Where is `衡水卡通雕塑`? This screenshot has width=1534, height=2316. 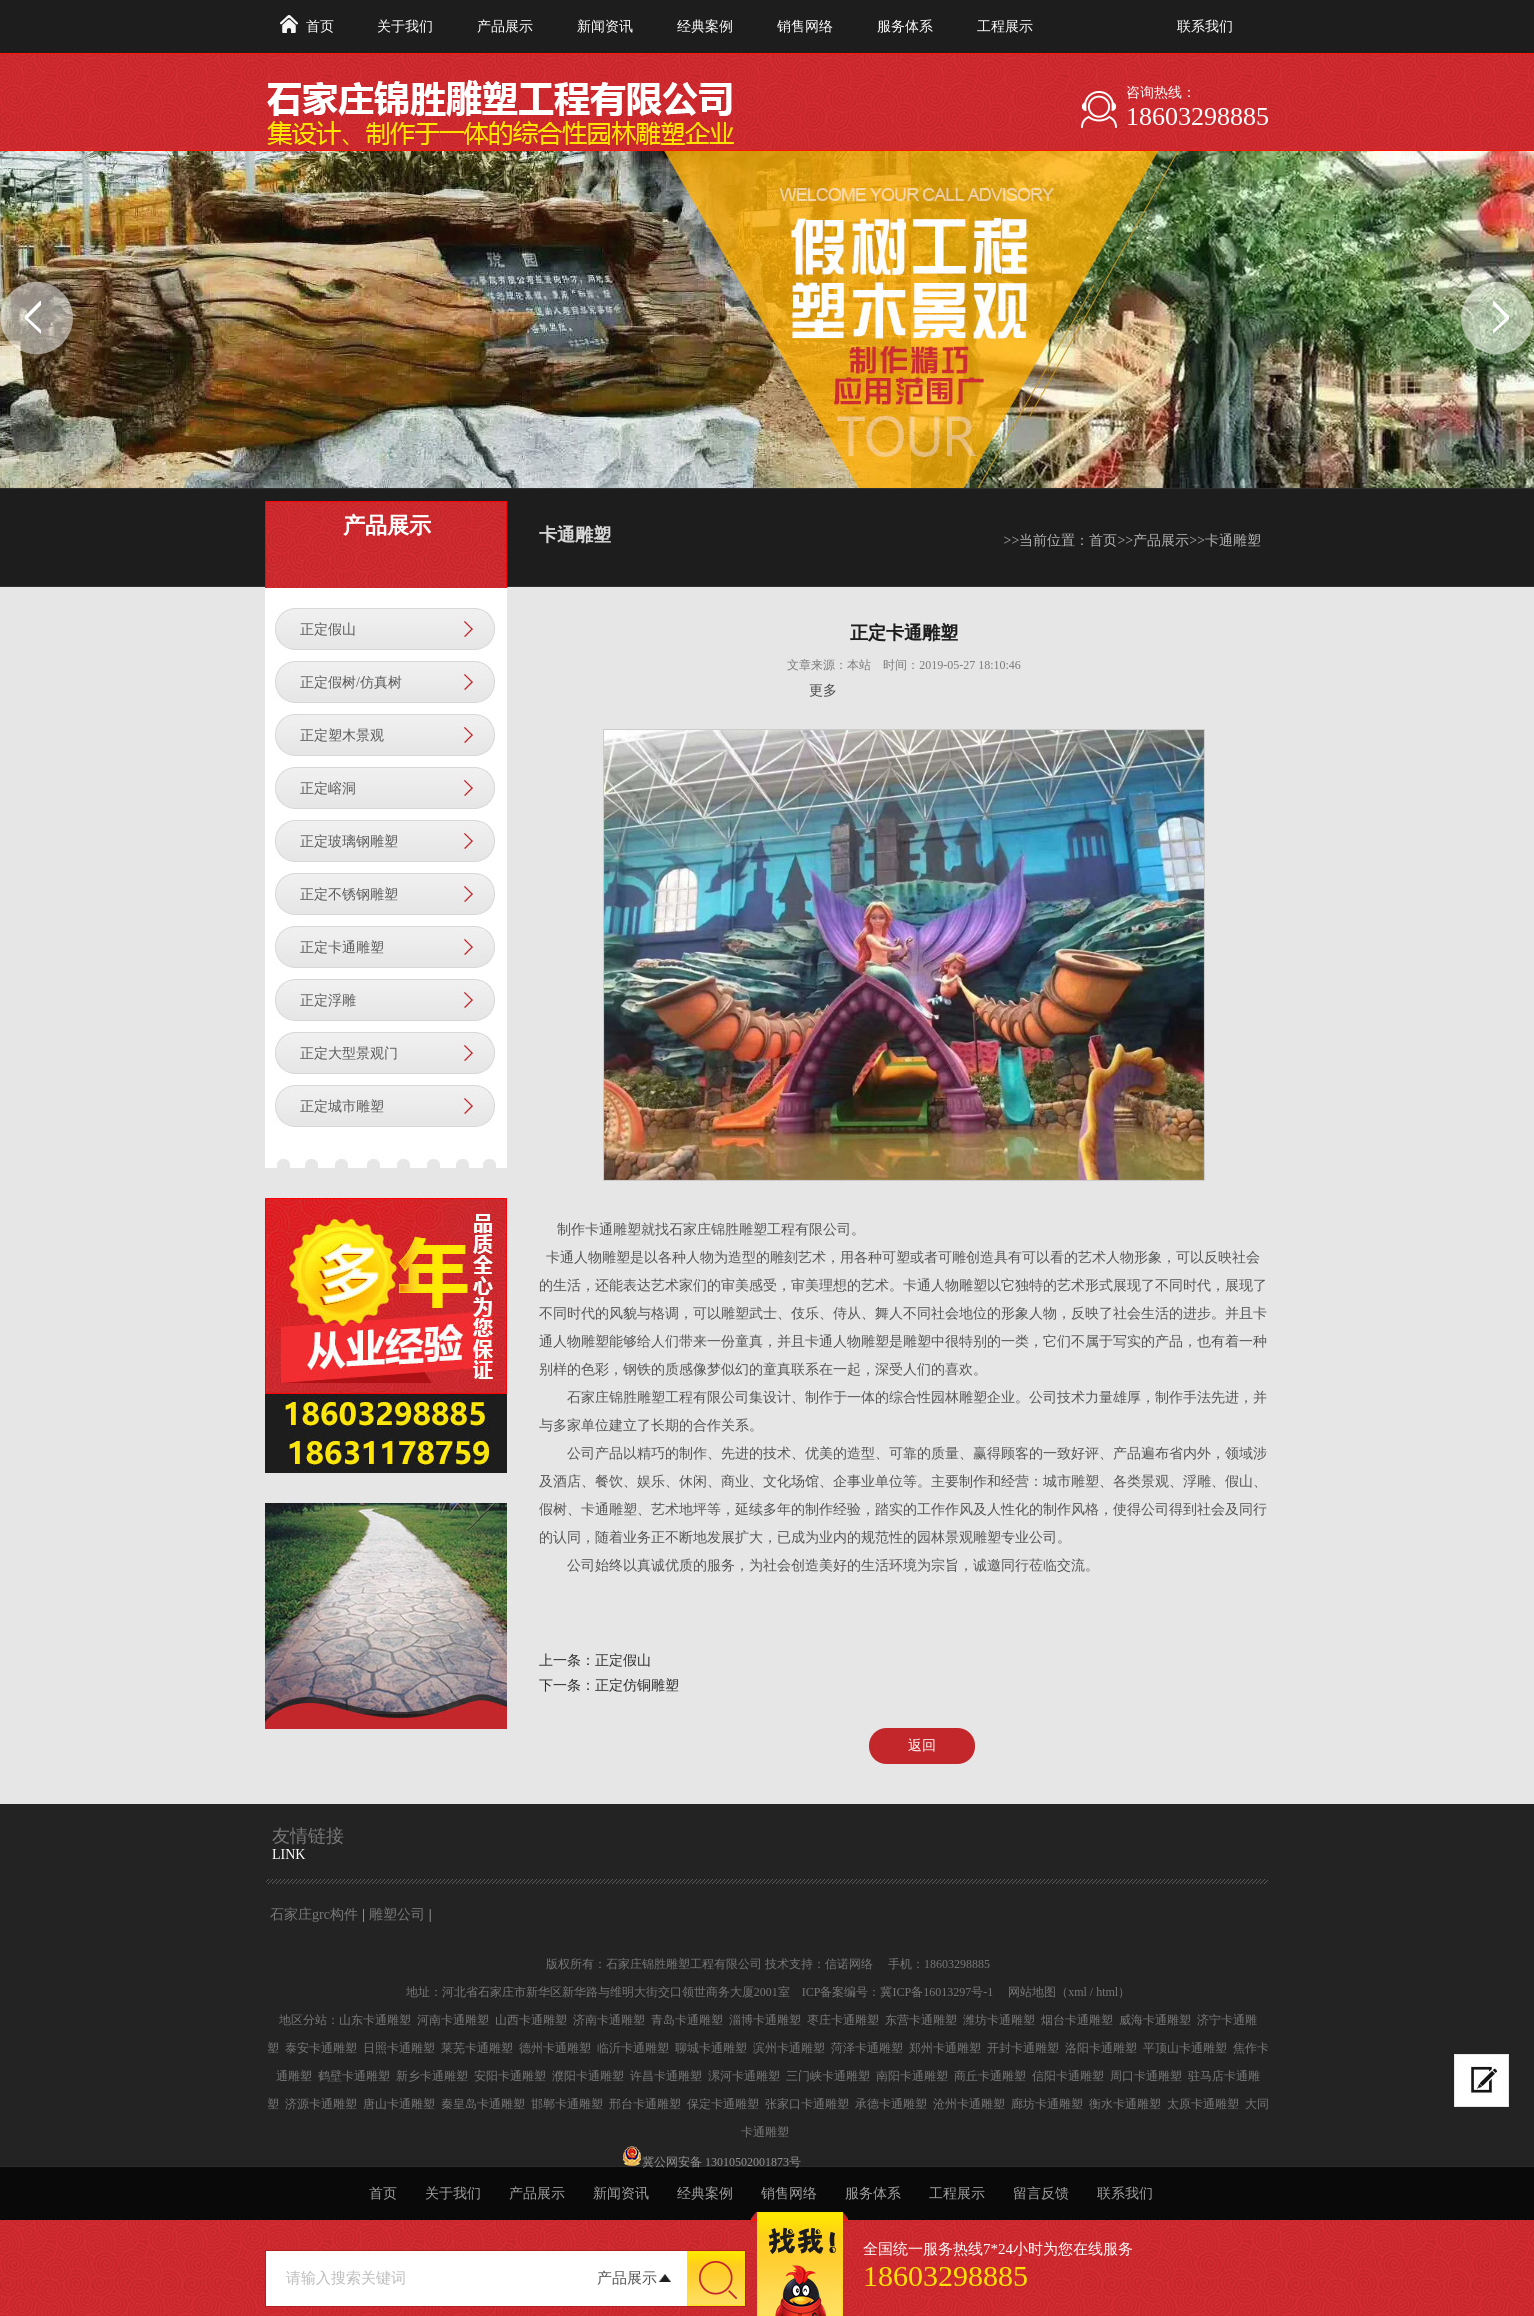
衡水卡通雕塑 is located at coordinates (1125, 2104).